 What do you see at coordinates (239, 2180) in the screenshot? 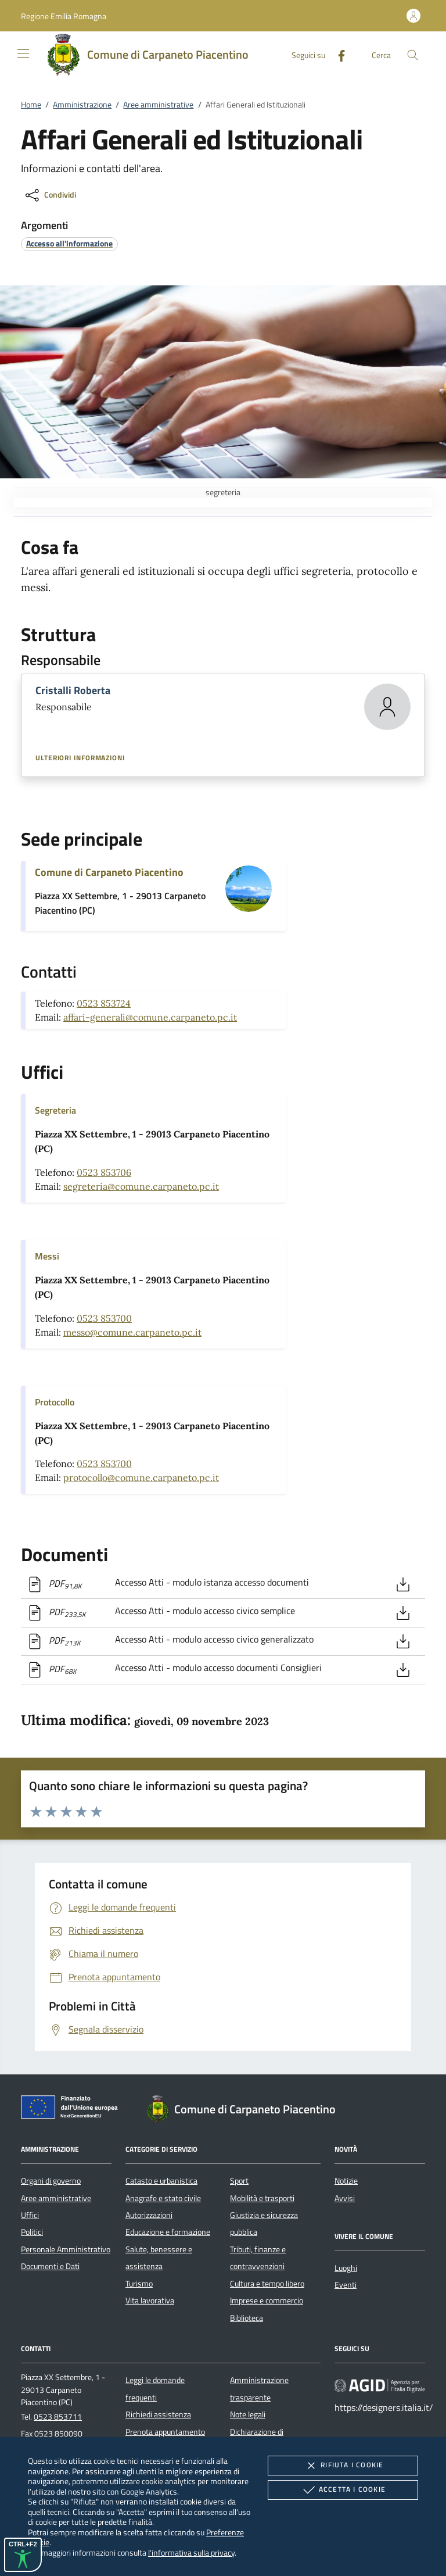
I see `Sport` at bounding box center [239, 2180].